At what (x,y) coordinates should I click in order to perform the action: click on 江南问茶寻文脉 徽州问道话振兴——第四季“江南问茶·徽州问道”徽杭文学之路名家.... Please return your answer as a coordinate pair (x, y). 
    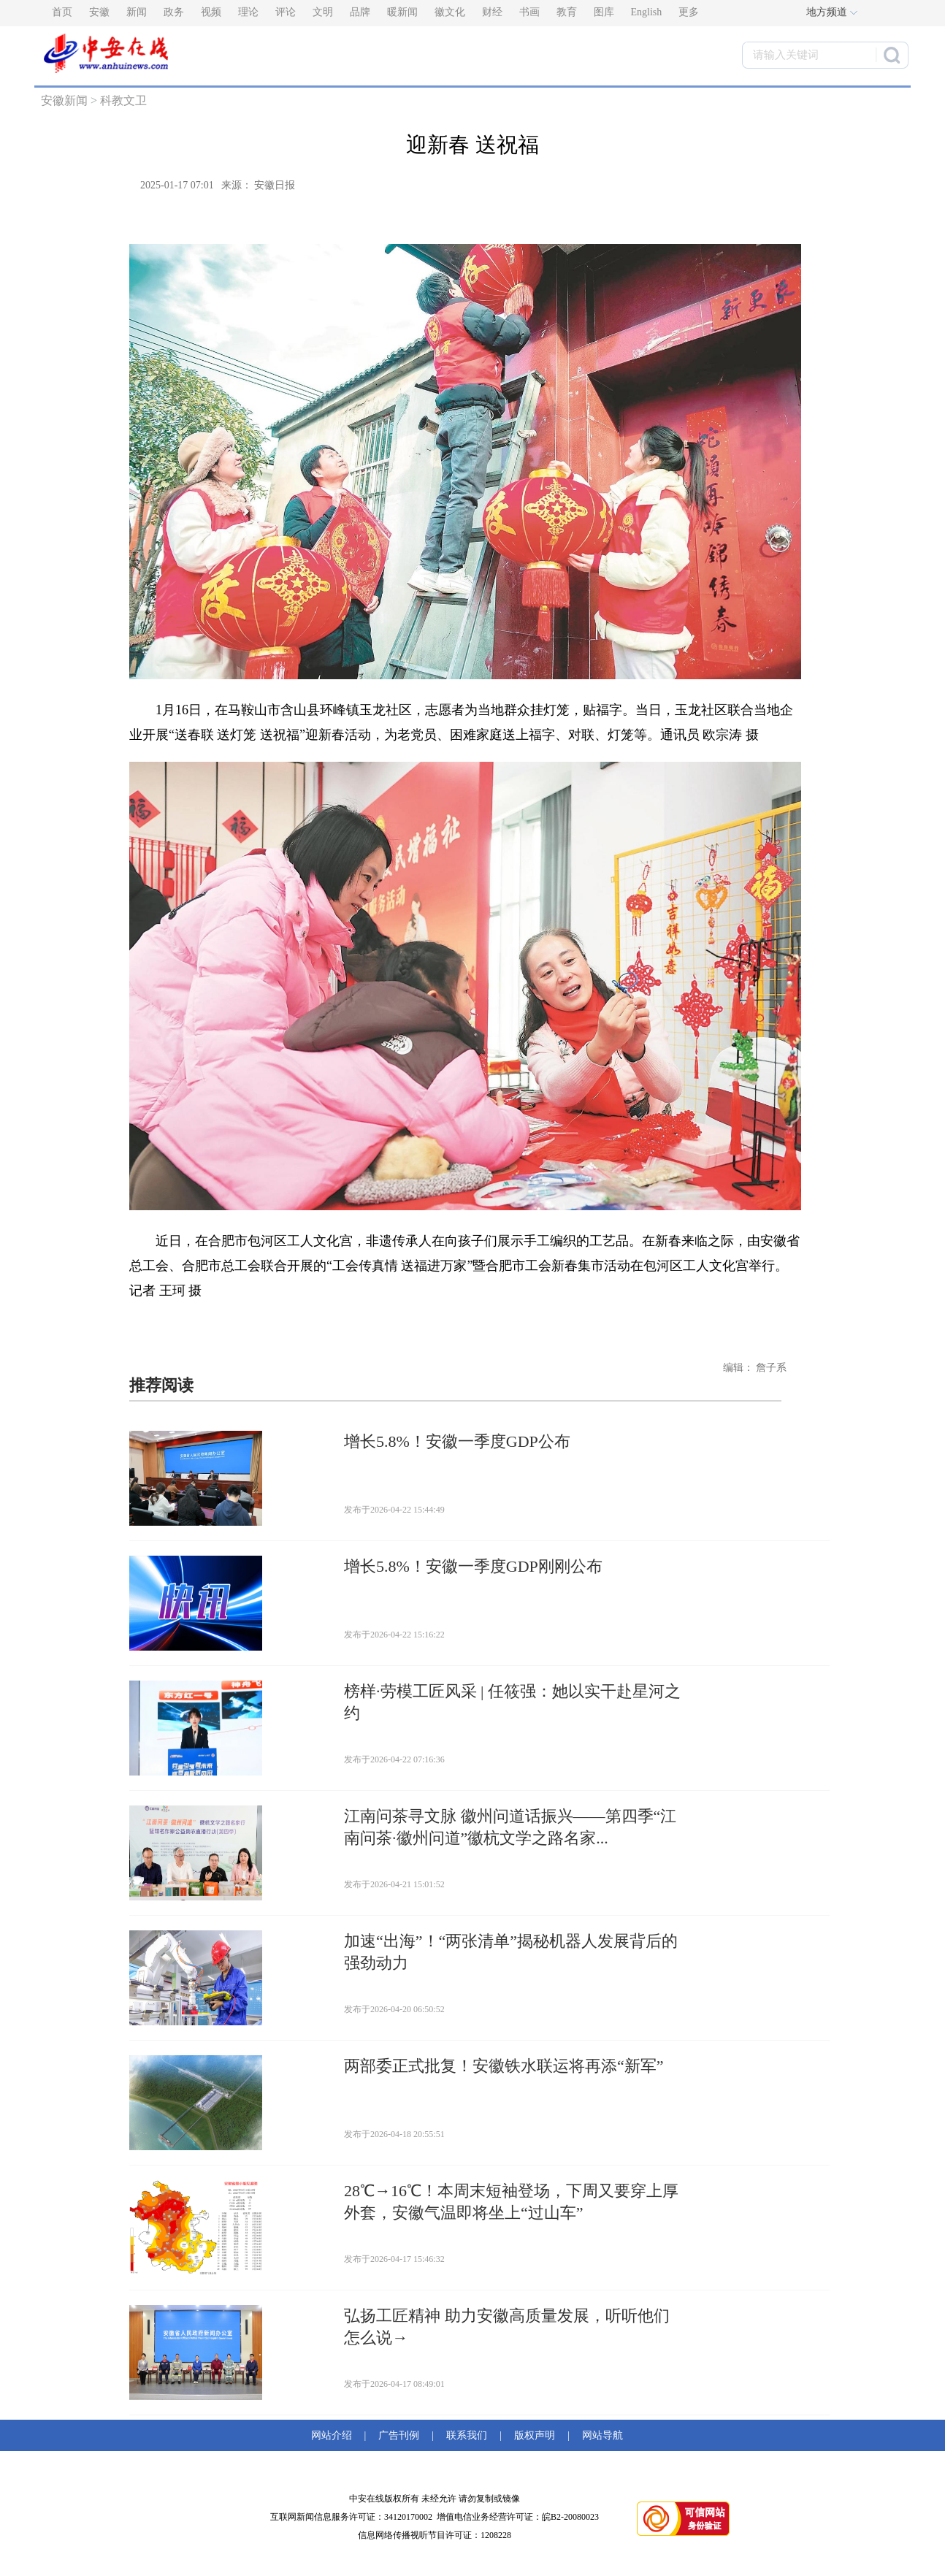
    Looking at the image, I should click on (510, 1827).